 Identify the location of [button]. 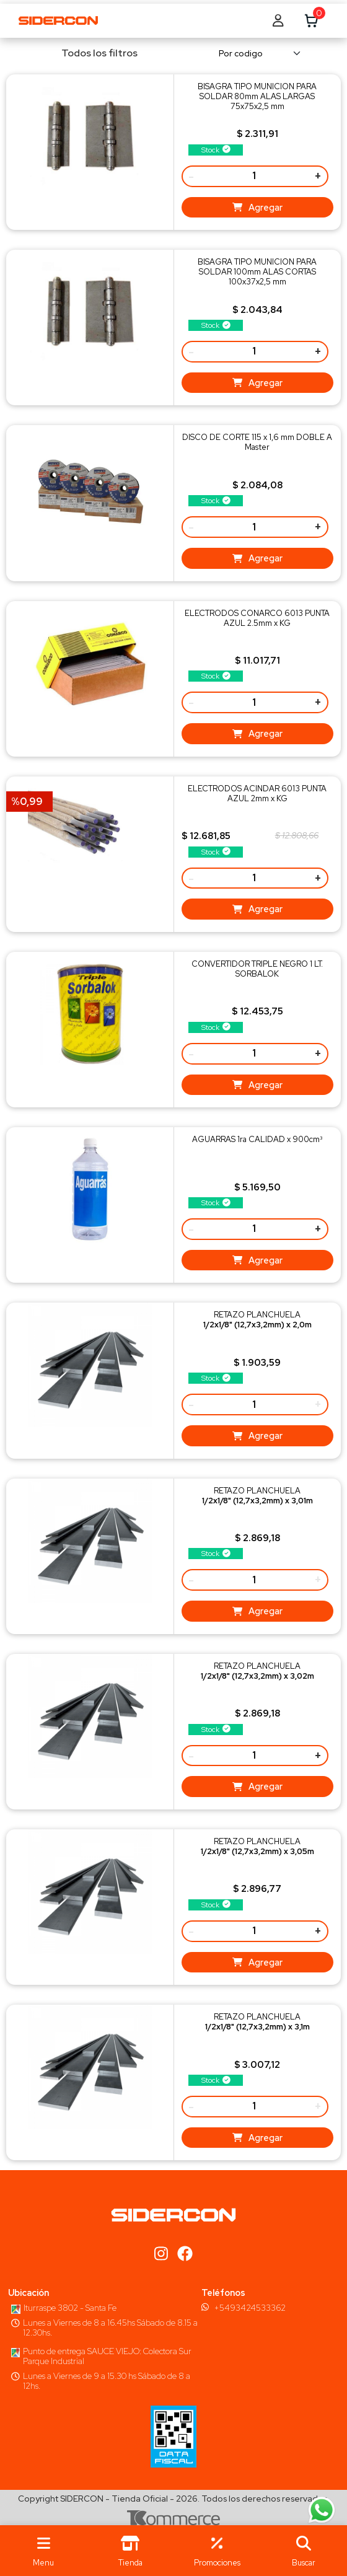
(303, 2551).